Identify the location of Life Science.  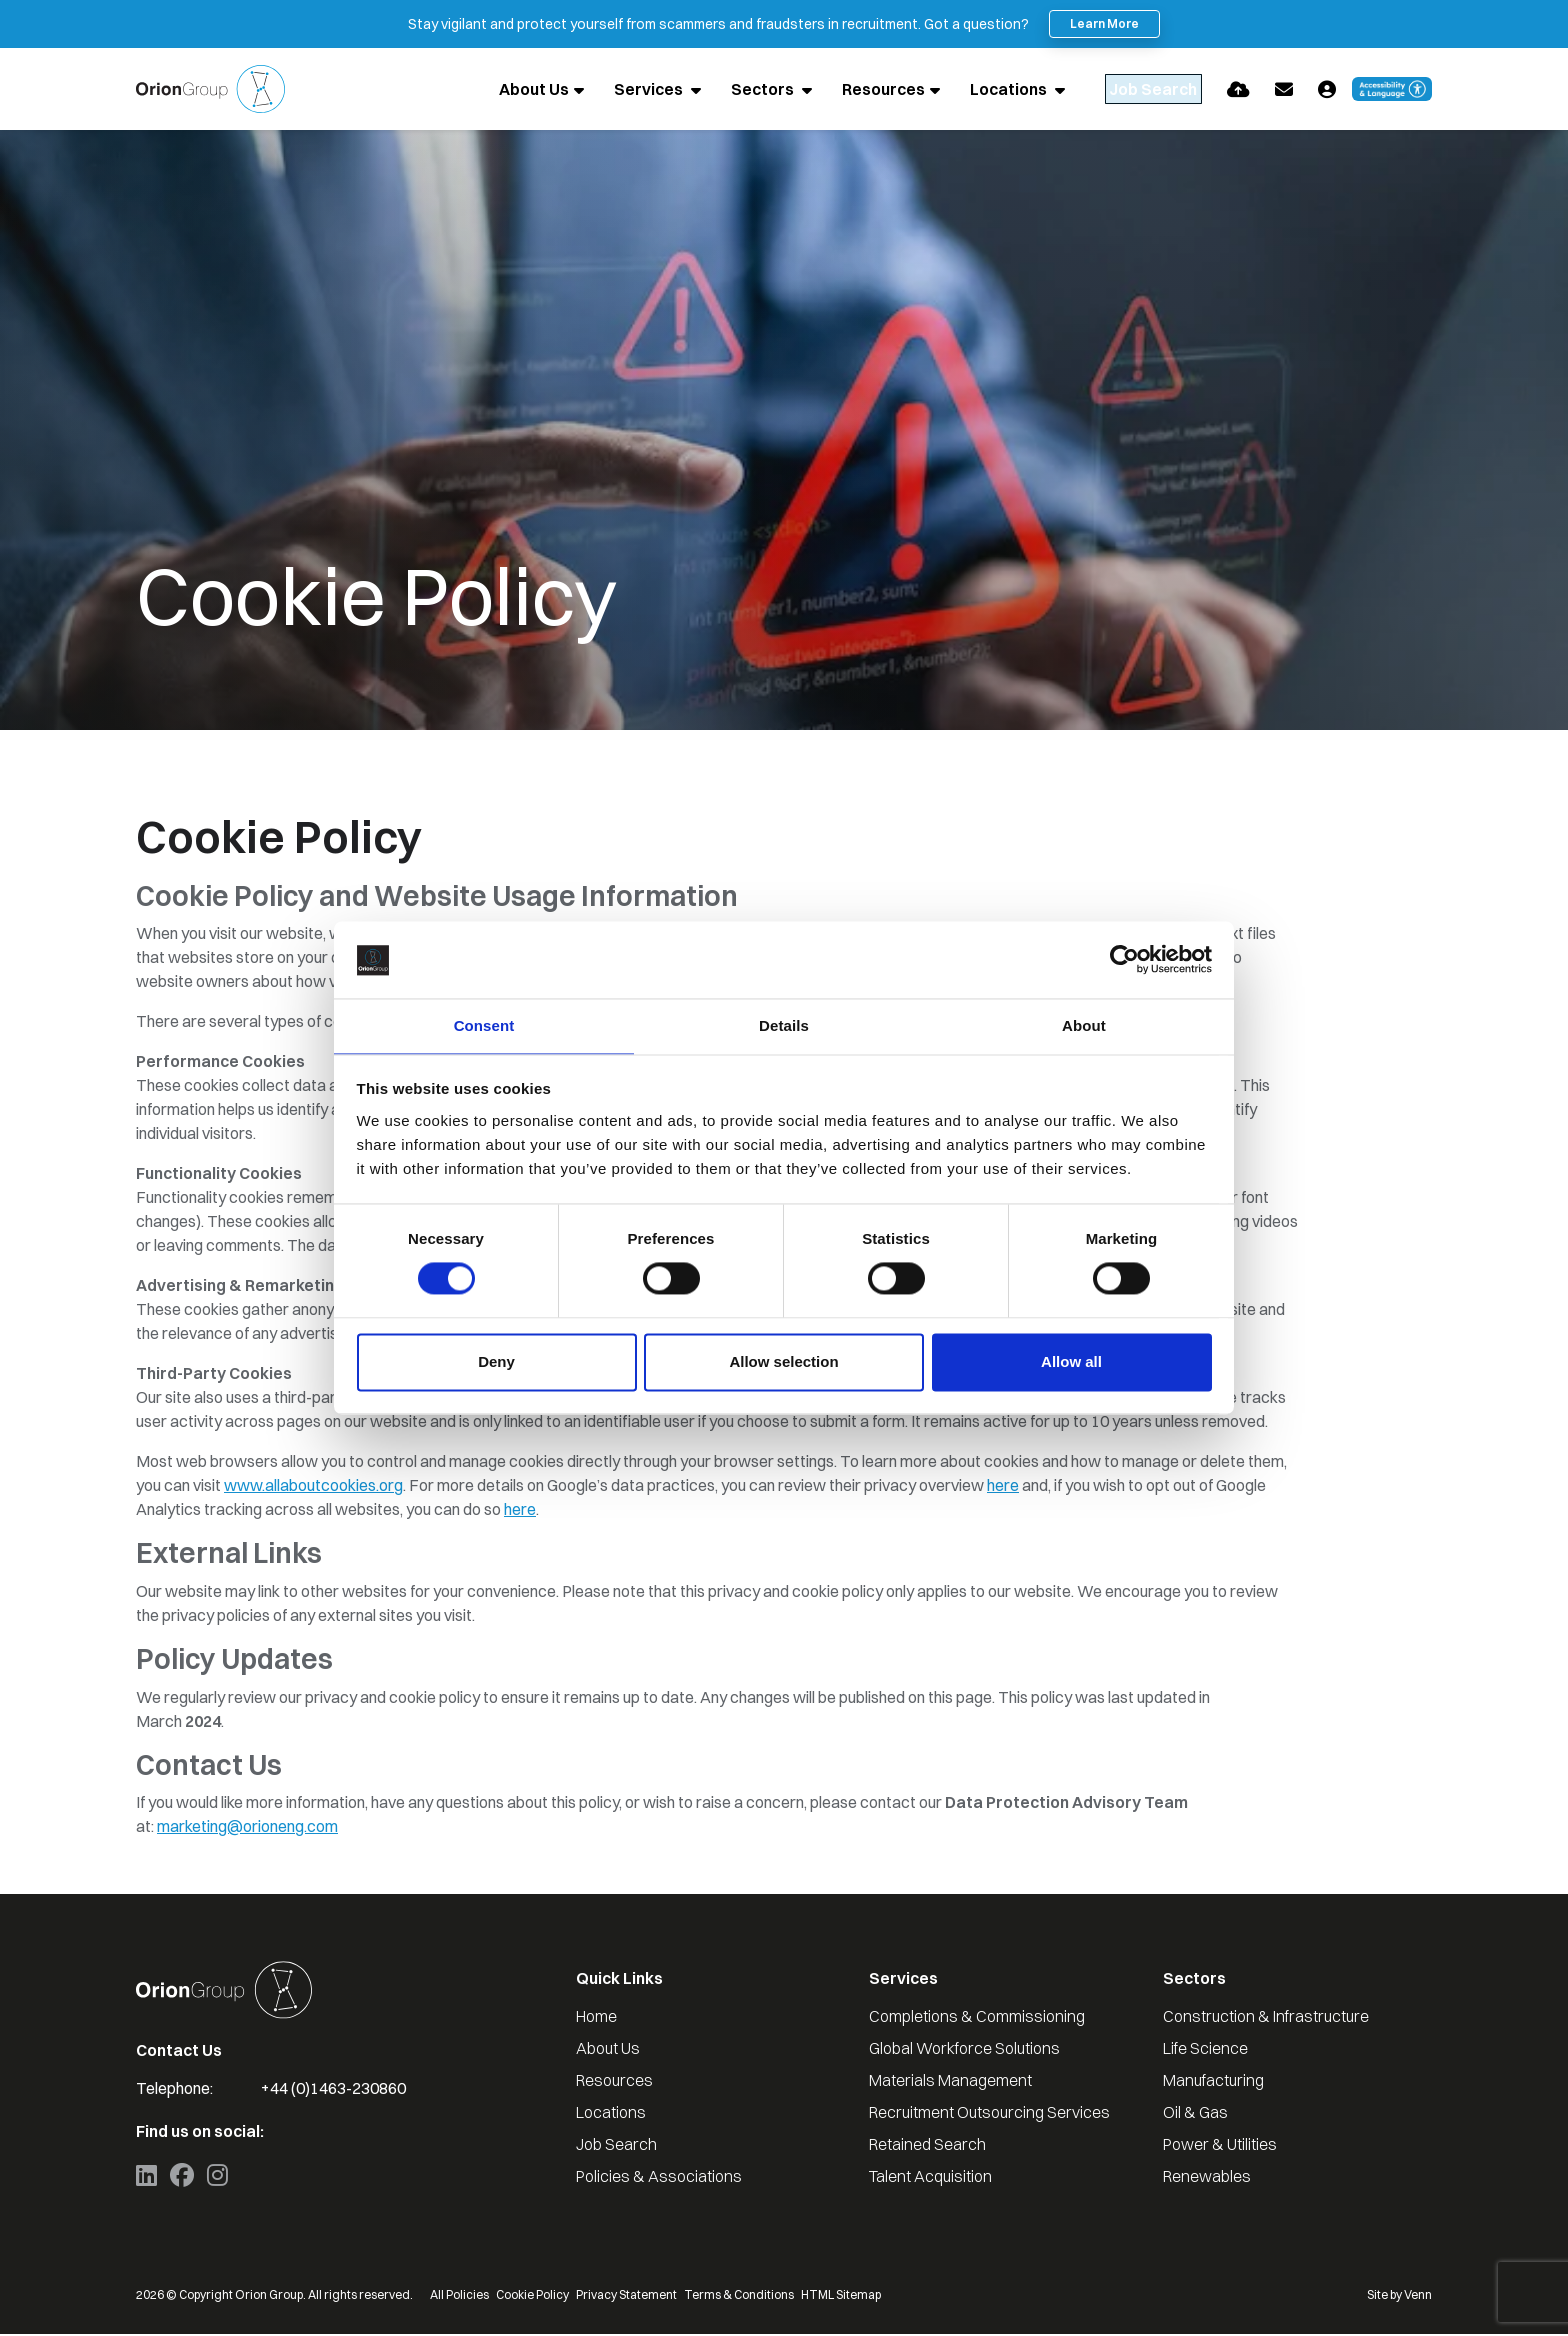
(1205, 2050).